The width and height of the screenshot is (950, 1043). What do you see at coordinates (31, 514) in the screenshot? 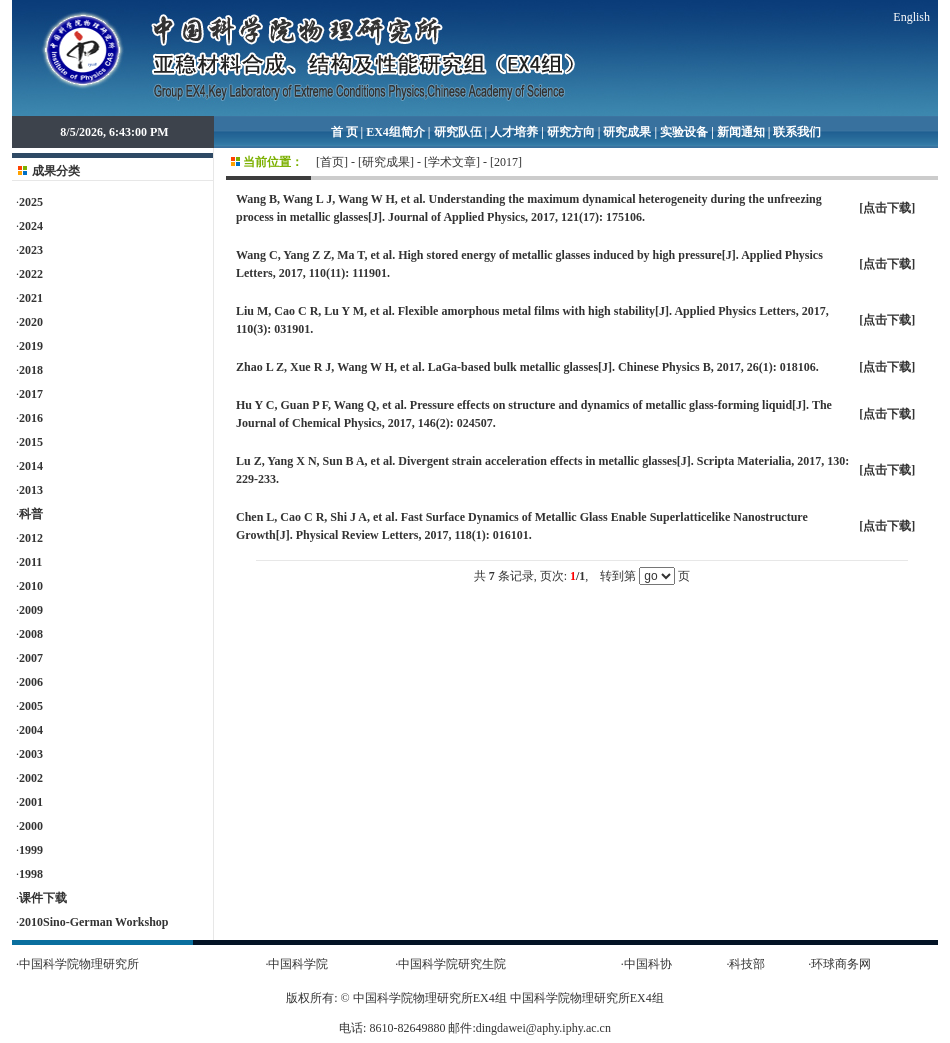
I see `科普` at bounding box center [31, 514].